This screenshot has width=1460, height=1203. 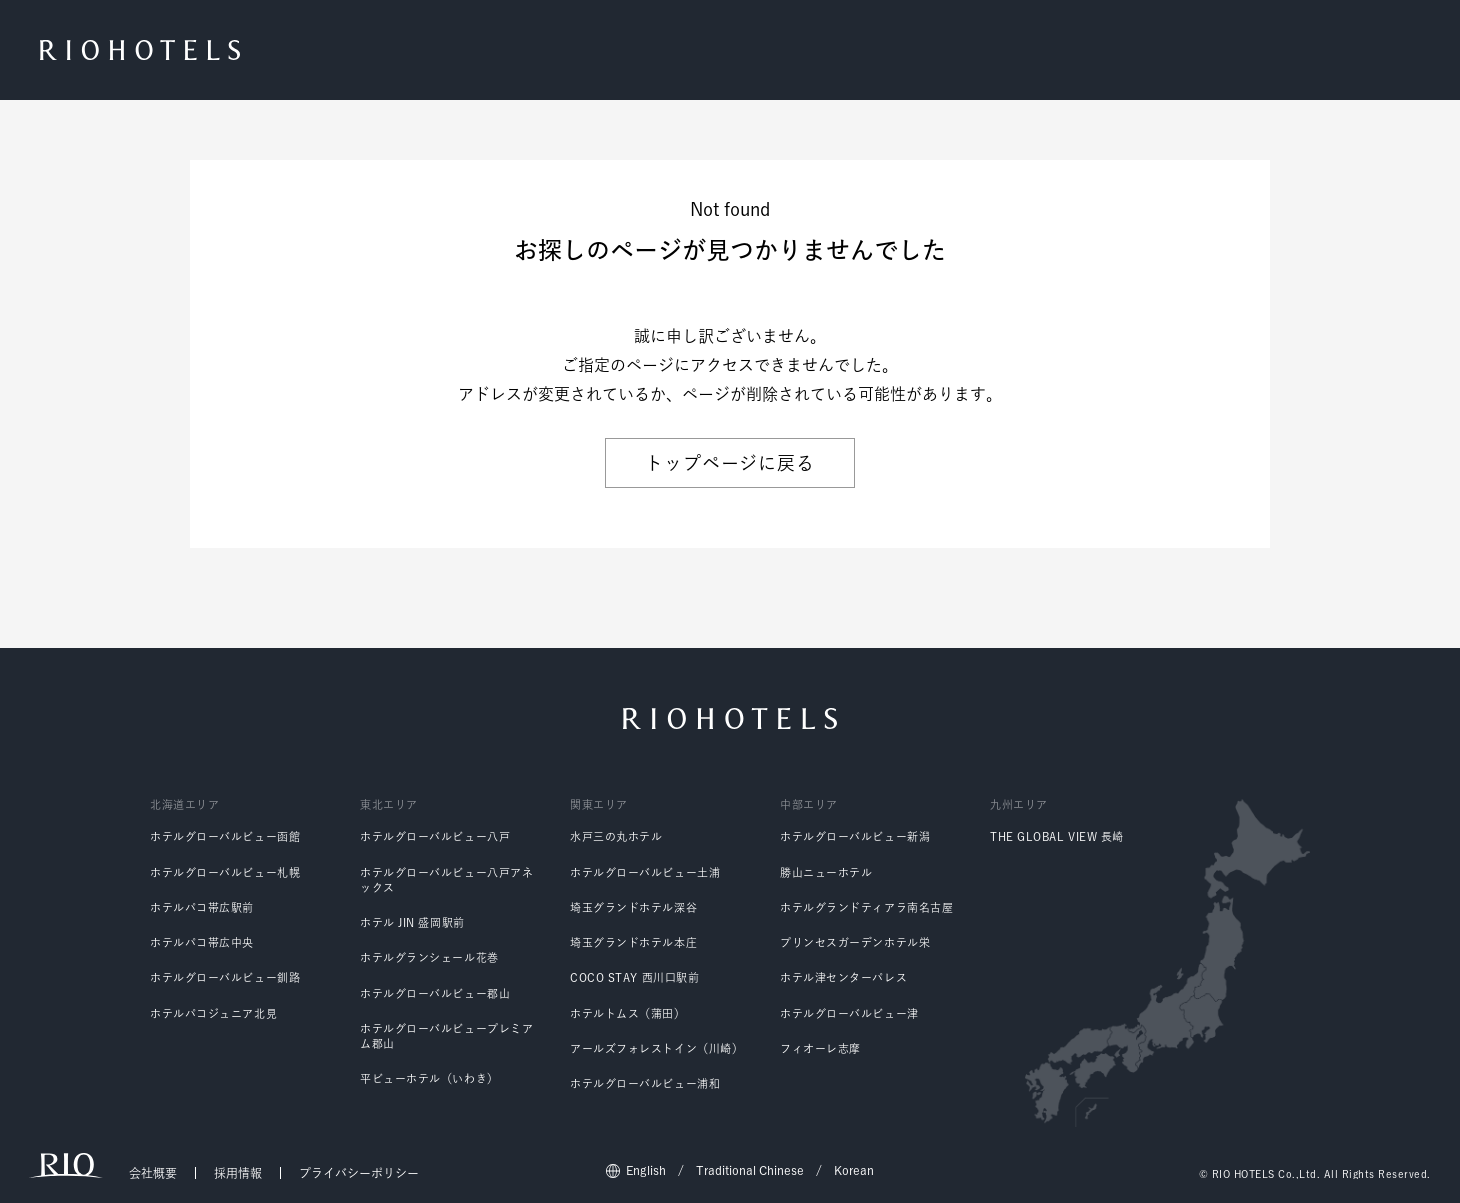 I want to click on 採用情報, so click(x=238, y=1173).